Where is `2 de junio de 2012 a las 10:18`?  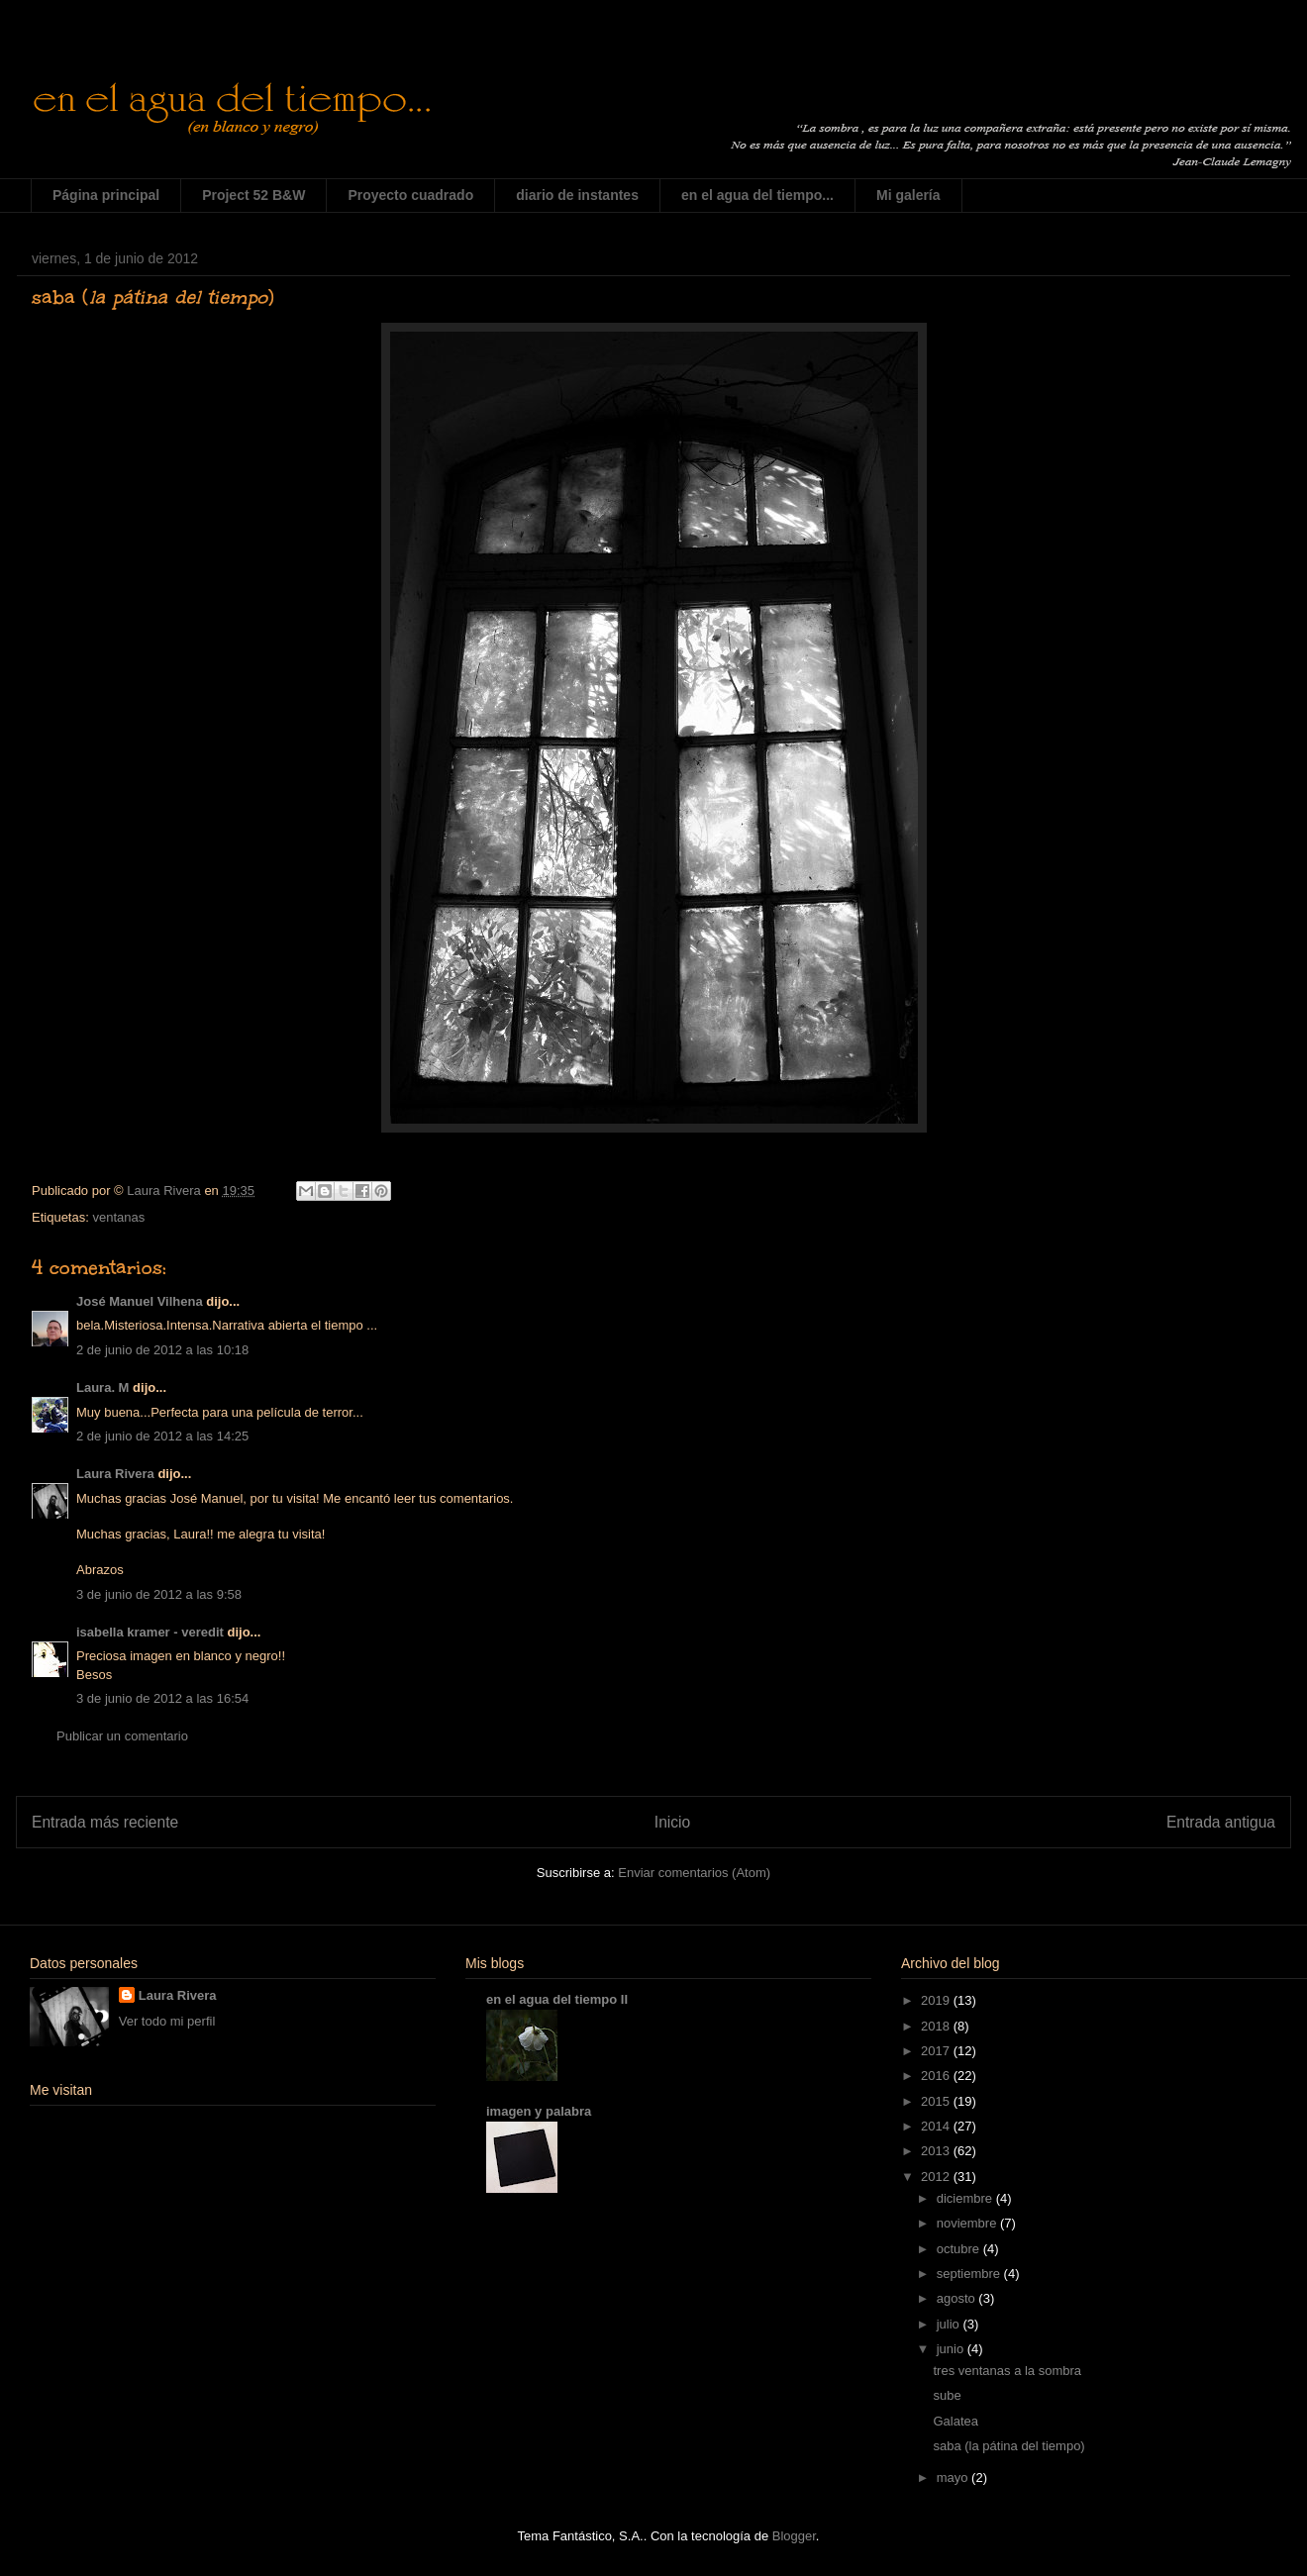 2 de junio de 2012 a las 10:18 is located at coordinates (162, 1349).